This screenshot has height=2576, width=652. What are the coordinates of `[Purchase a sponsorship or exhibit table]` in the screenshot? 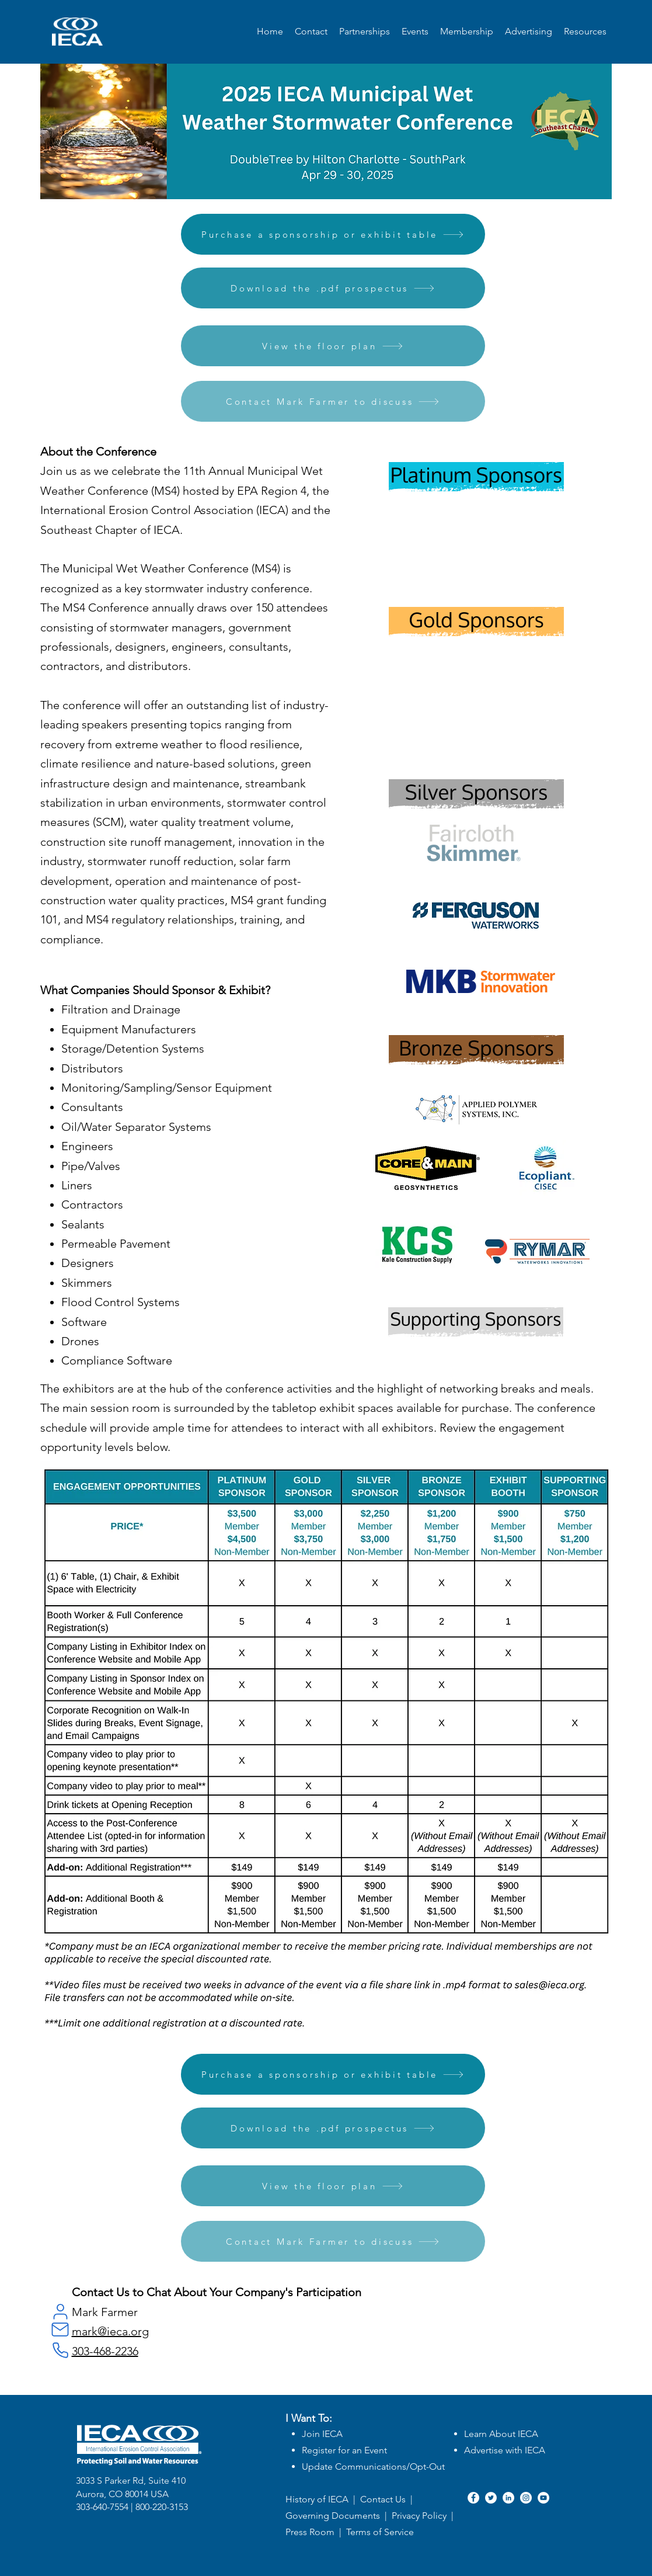 It's located at (333, 234).